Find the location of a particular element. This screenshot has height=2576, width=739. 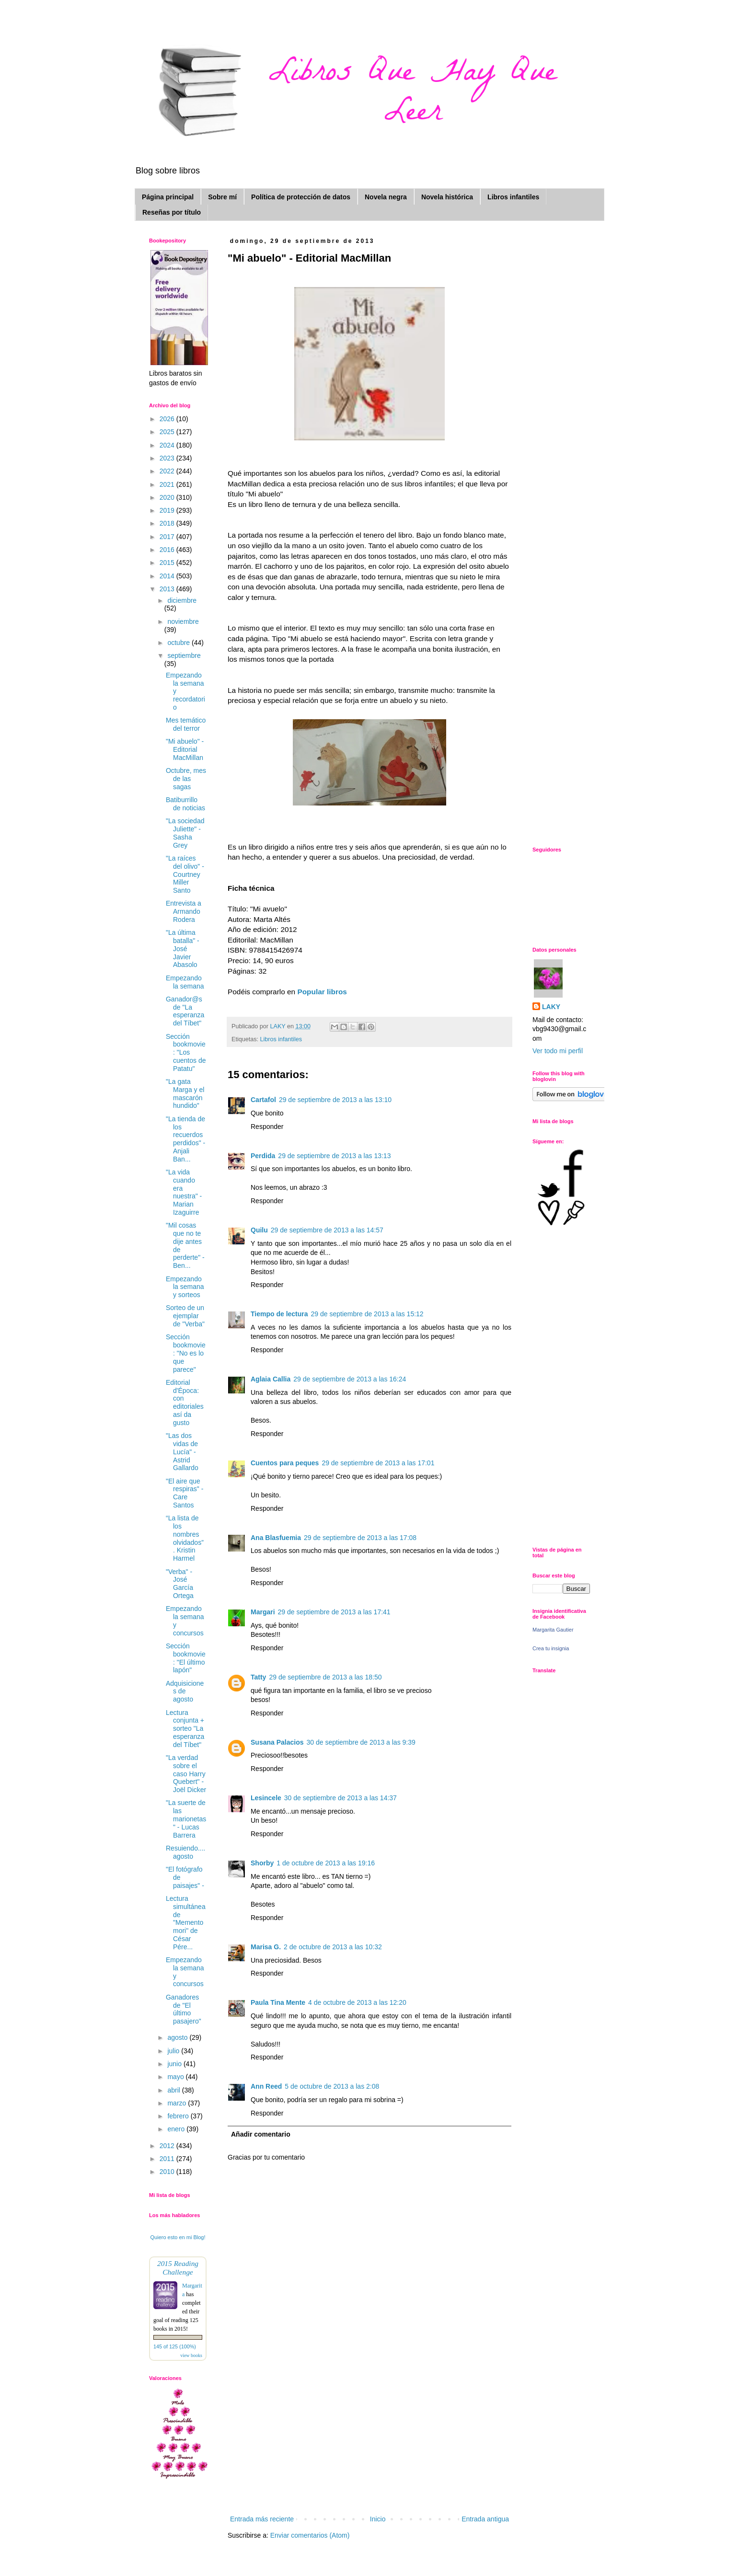

Página principal is located at coordinates (168, 197).